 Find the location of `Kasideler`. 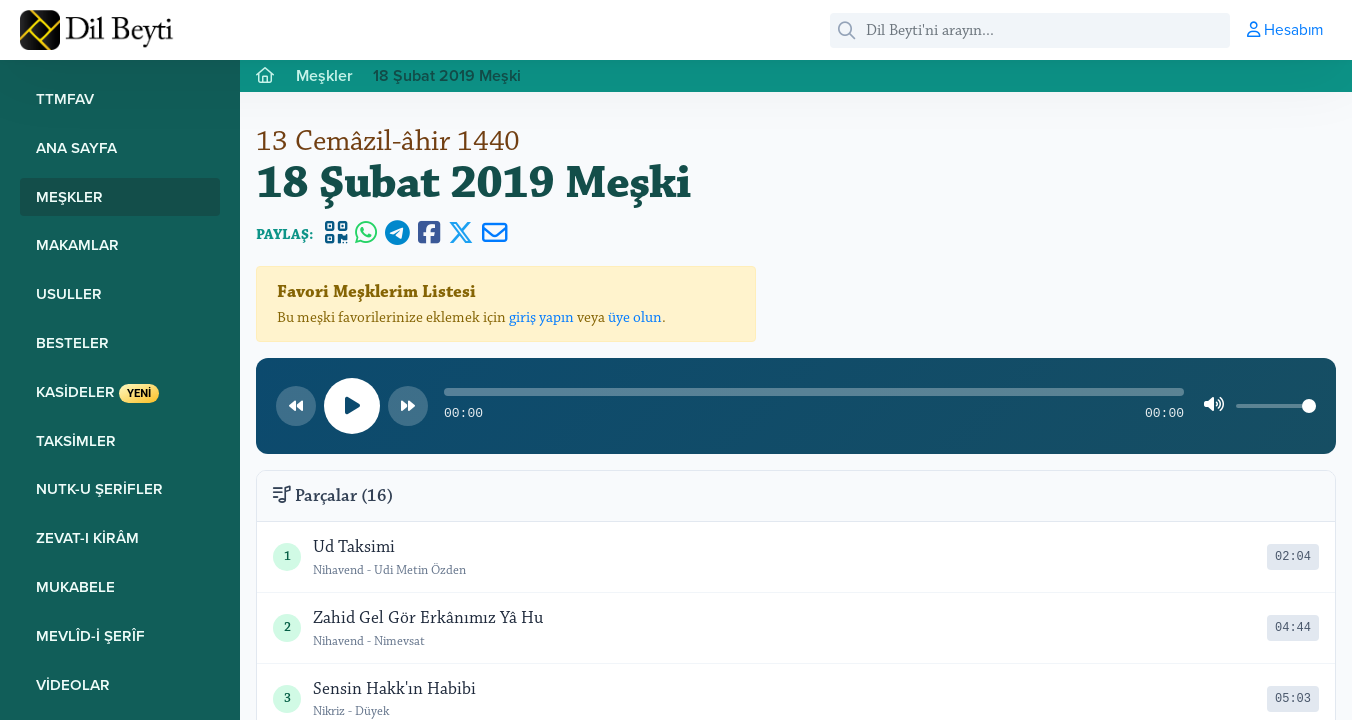

Kasideler is located at coordinates (97, 392).